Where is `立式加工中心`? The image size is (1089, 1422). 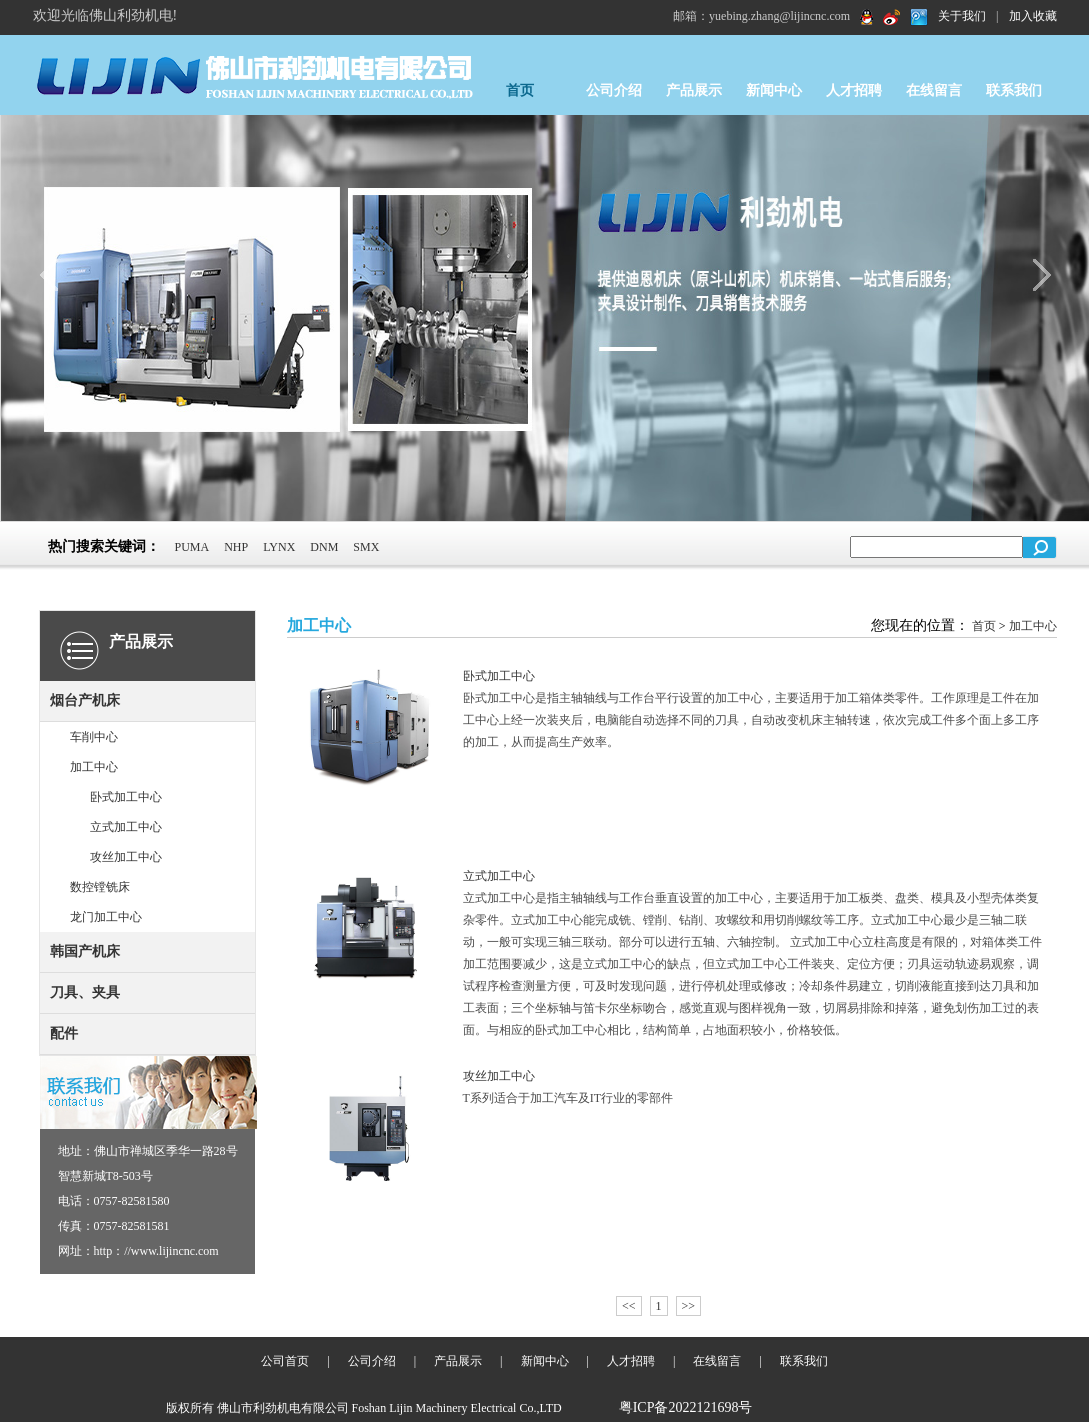 立式加工中心 is located at coordinates (126, 827).